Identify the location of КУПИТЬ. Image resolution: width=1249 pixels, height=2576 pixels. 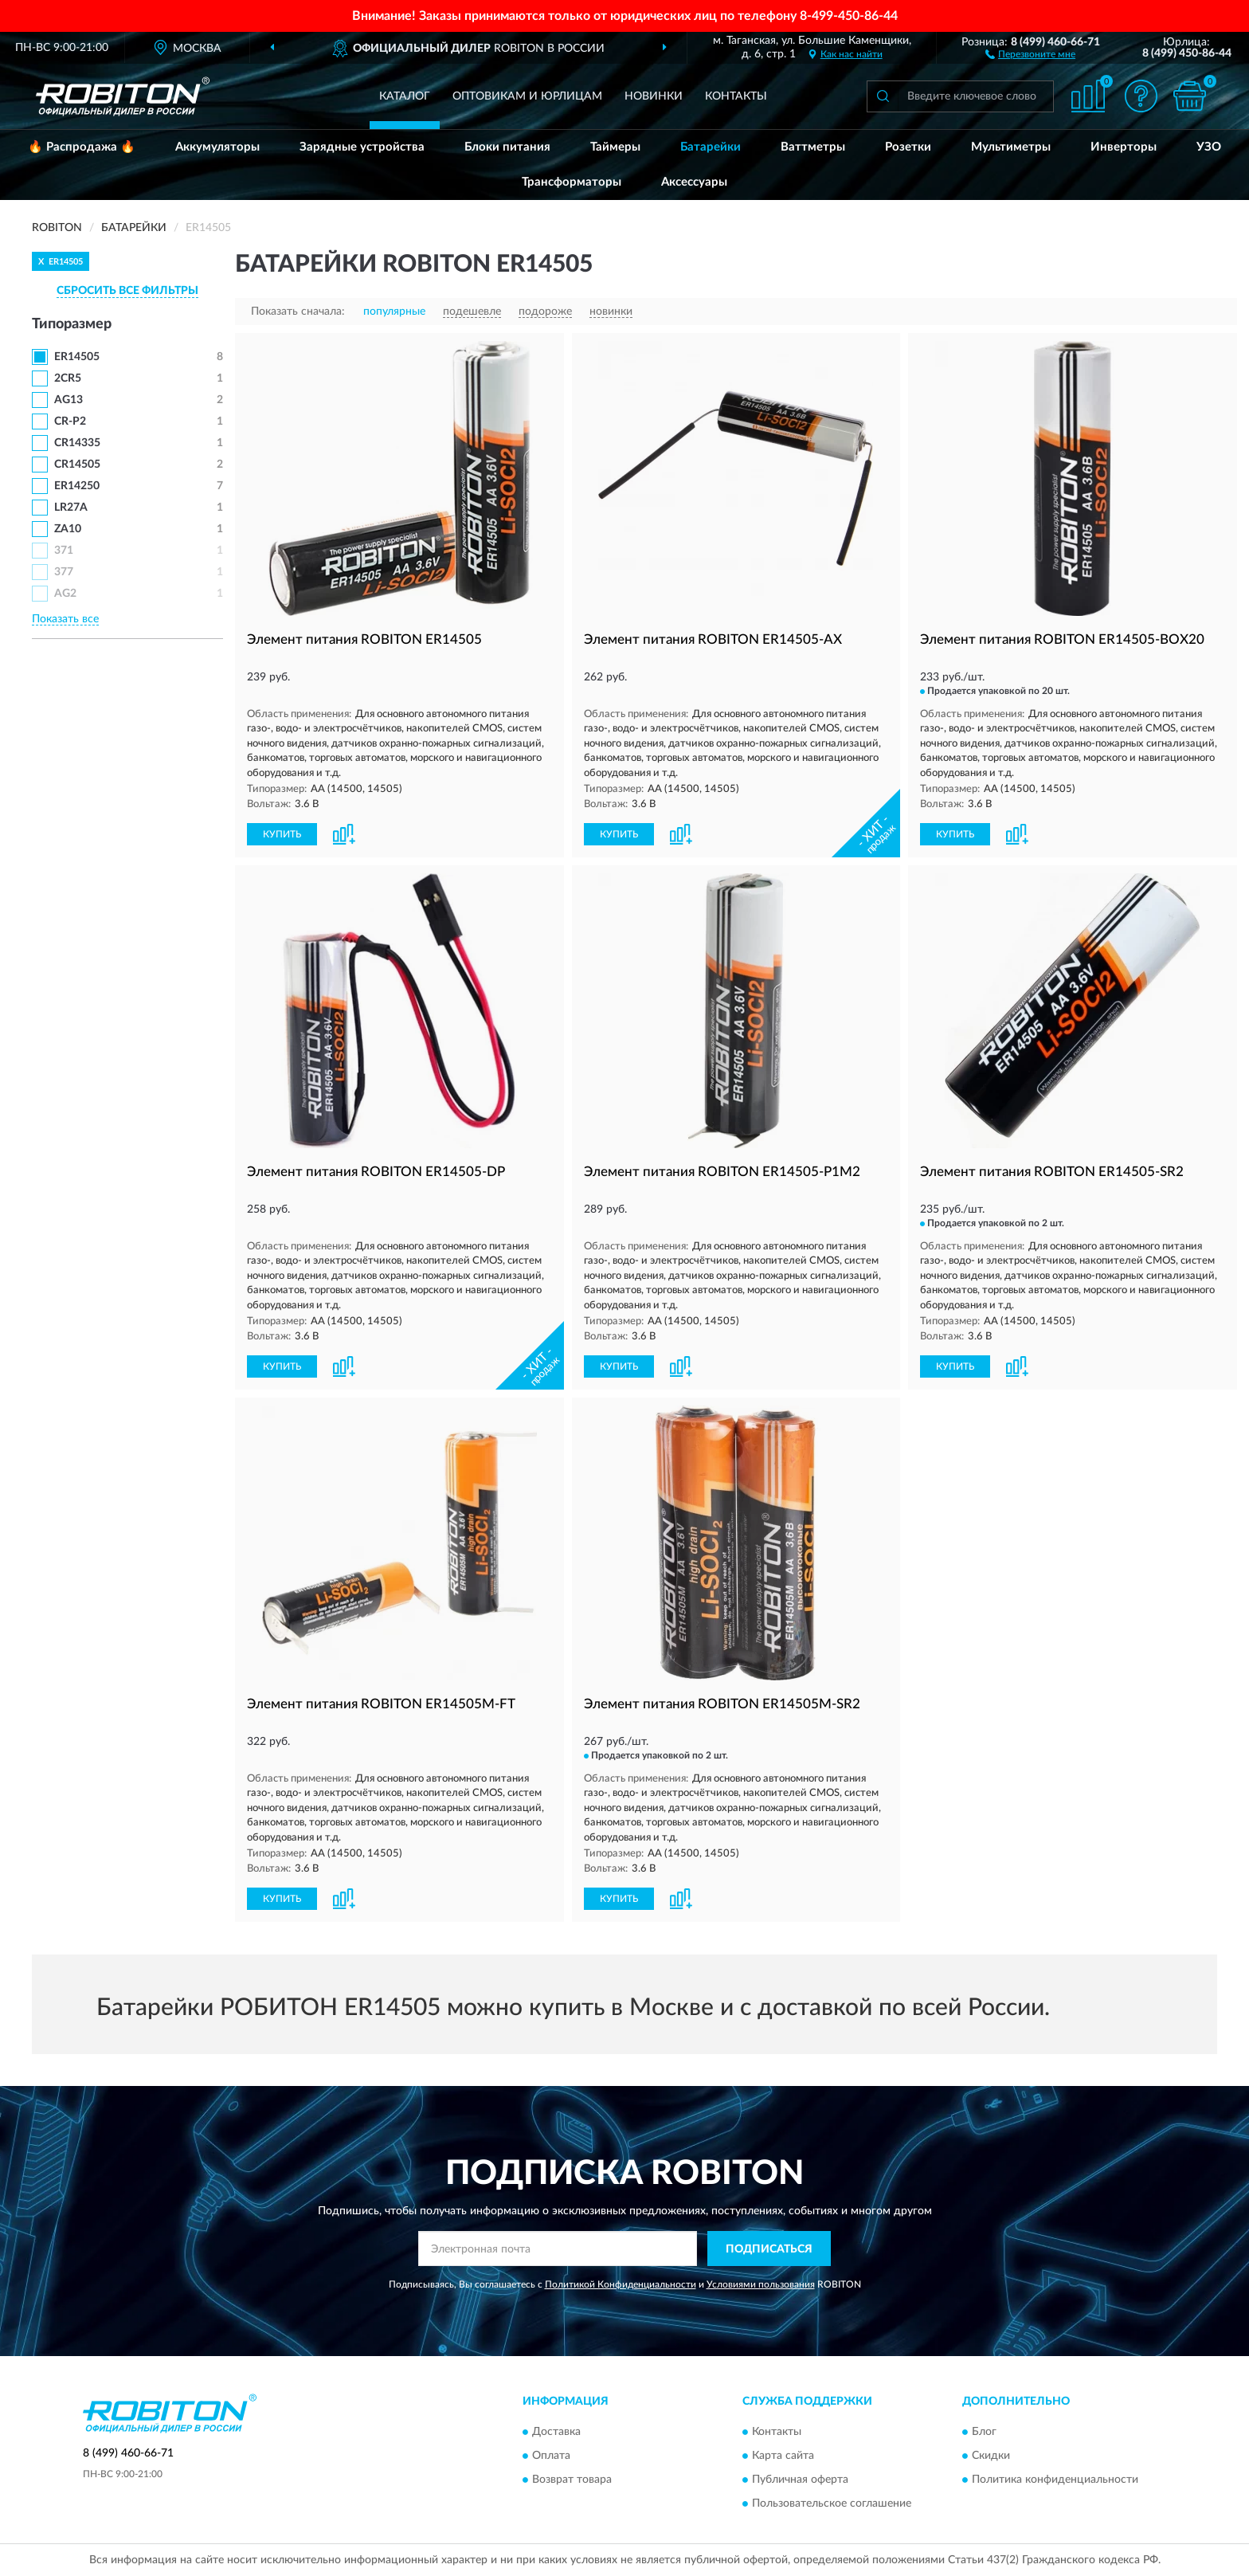
(282, 834).